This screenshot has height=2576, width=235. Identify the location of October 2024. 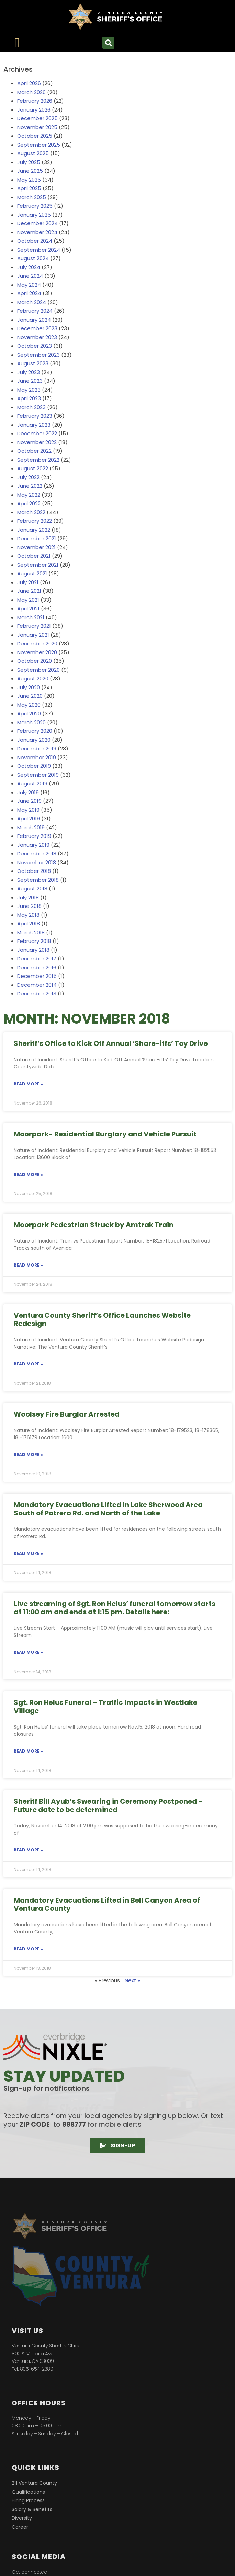
(34, 240).